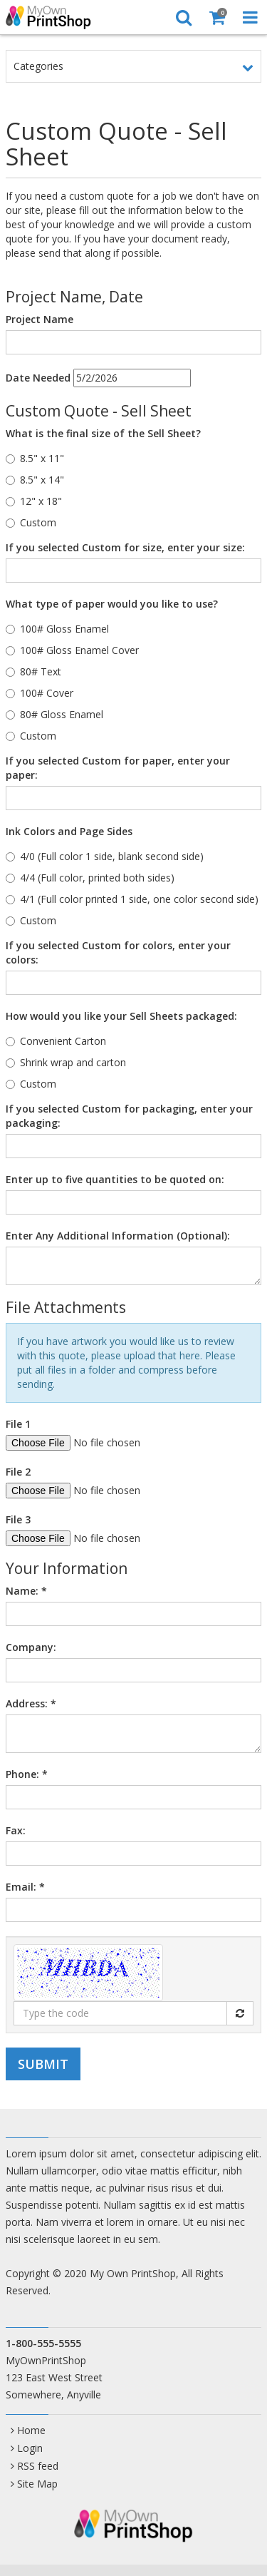 The image size is (267, 2576). I want to click on If you selected Custom for colors, enter your colors:, so click(118, 952).